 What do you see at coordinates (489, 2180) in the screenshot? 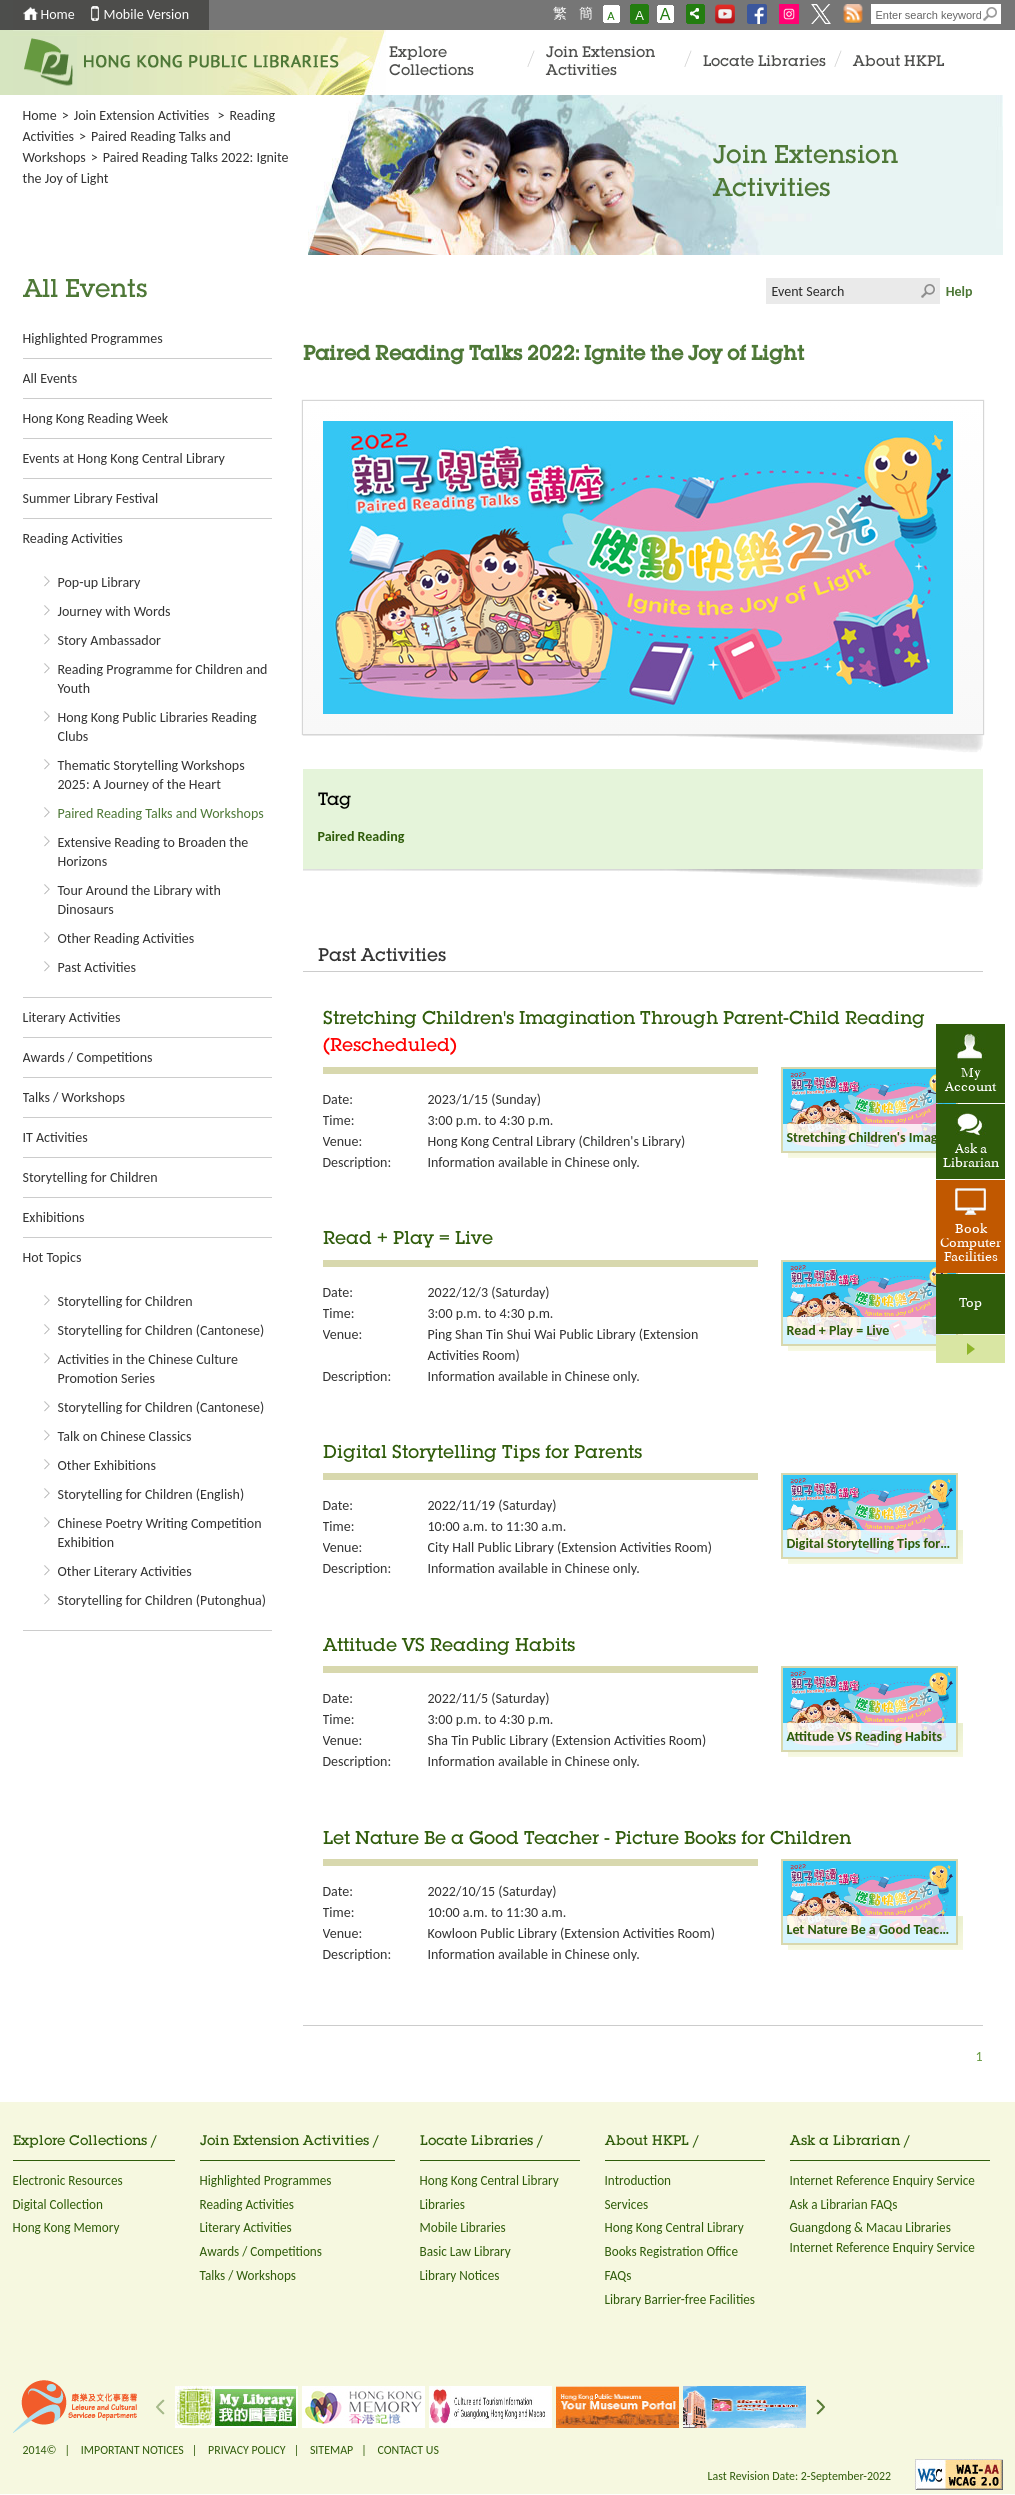
I see `Hong Kong Central Library` at bounding box center [489, 2180].